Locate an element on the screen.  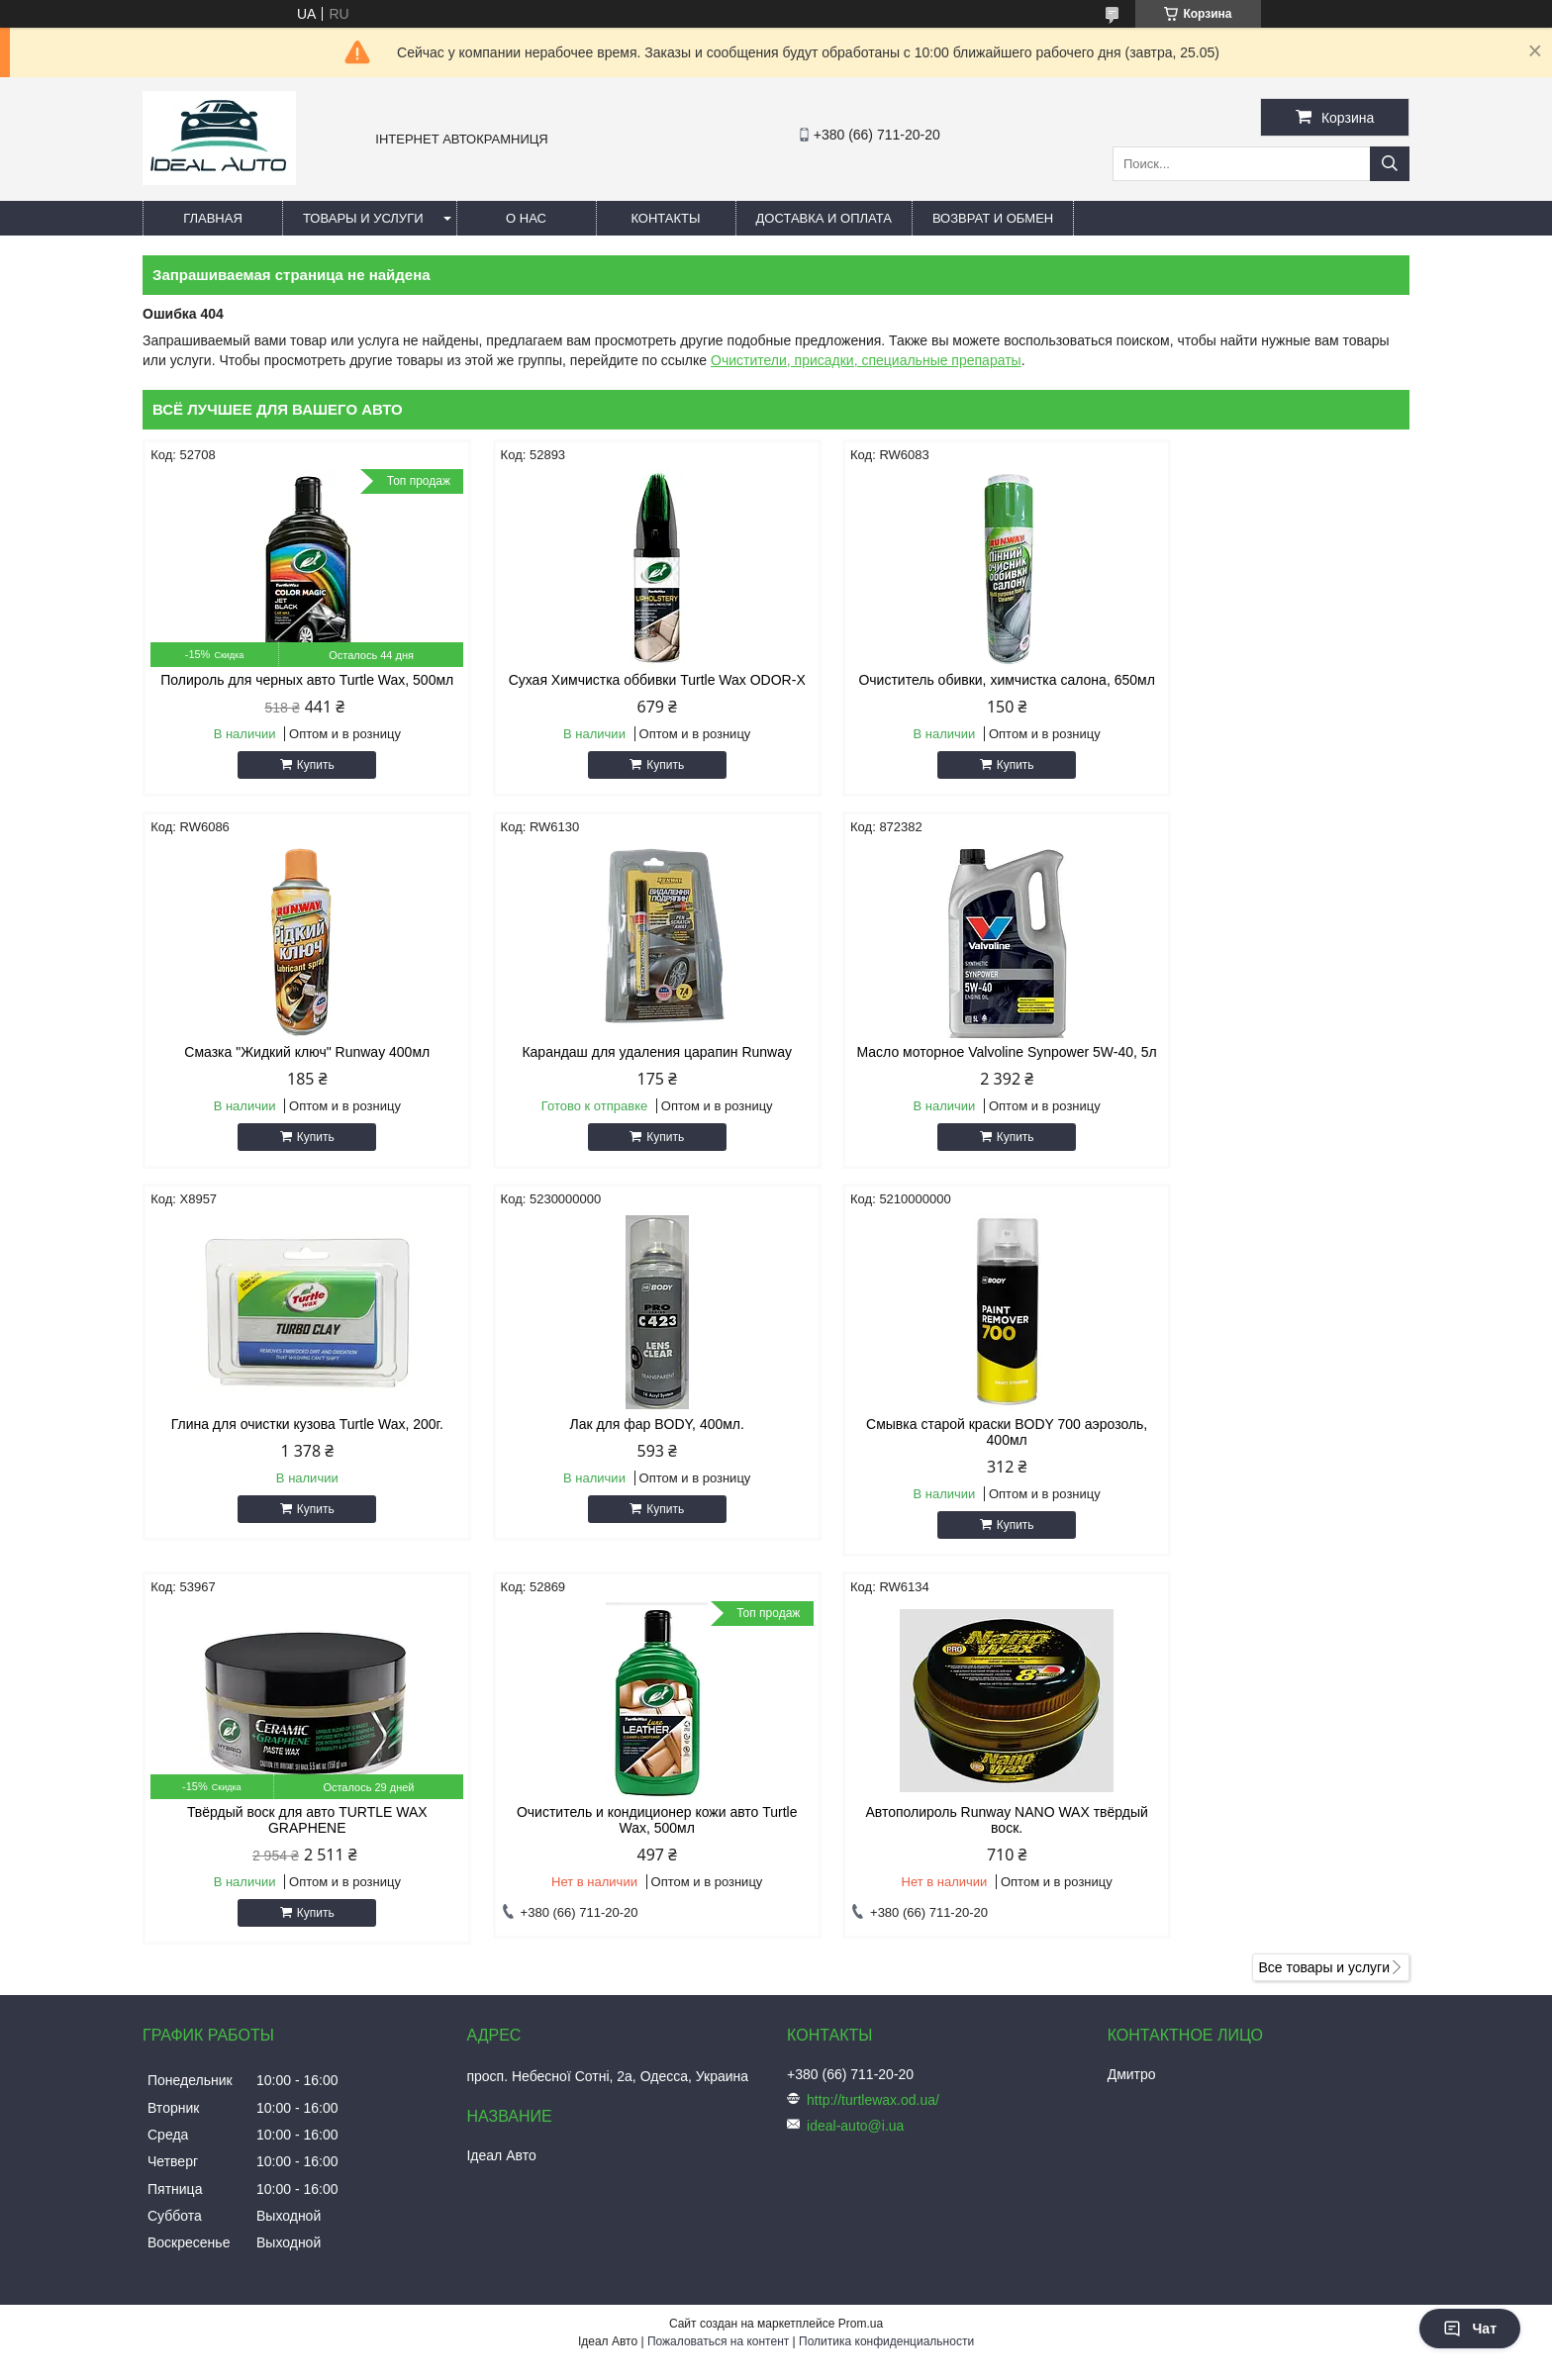
Смывка старой краски BODY 700 аэрозоль, 400мл is located at coordinates (293, 1463).